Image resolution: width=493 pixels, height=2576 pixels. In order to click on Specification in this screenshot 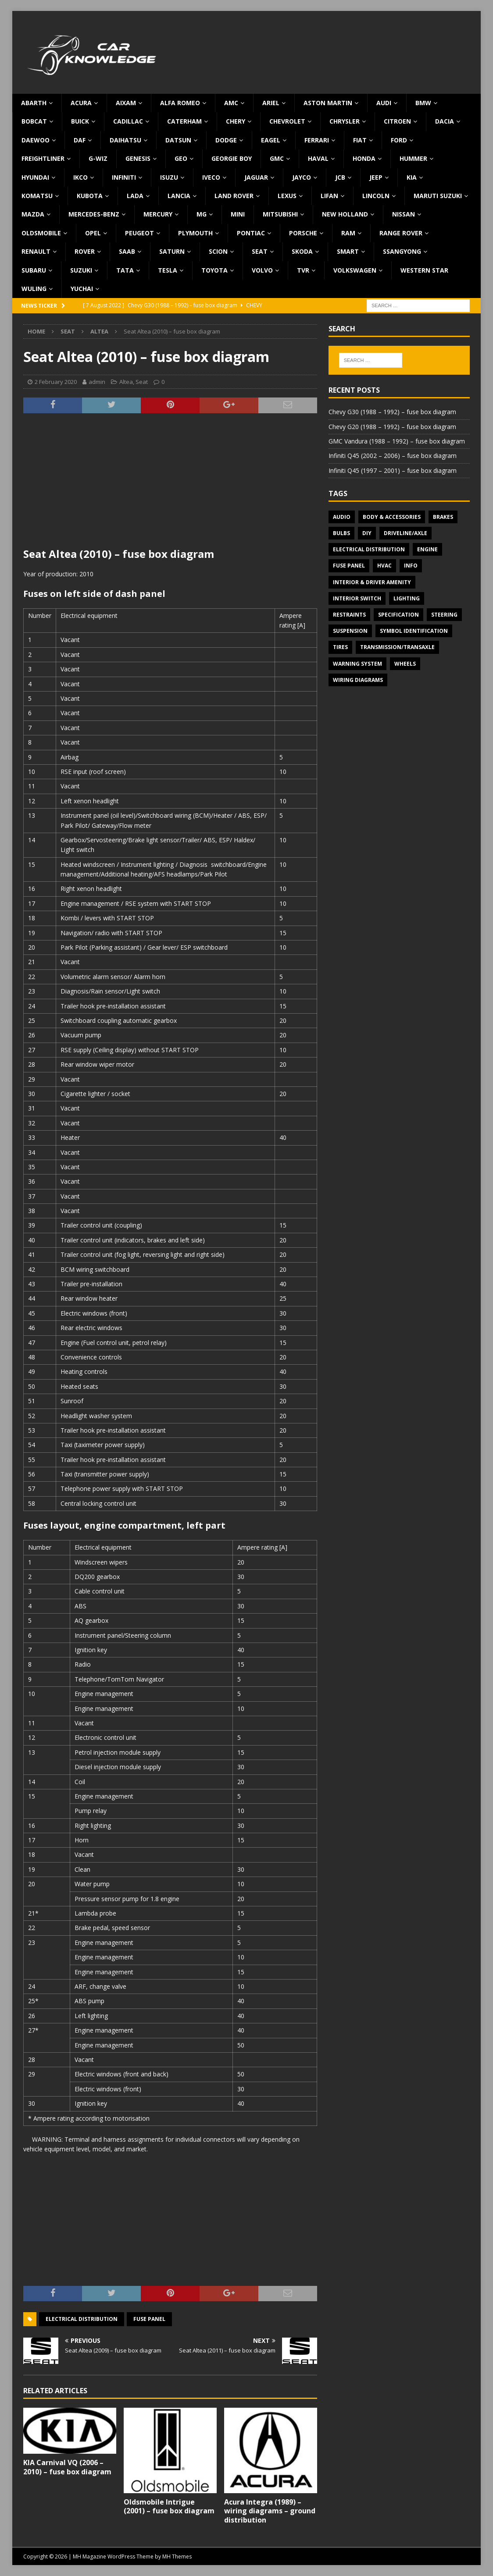, I will do `click(398, 614)`.